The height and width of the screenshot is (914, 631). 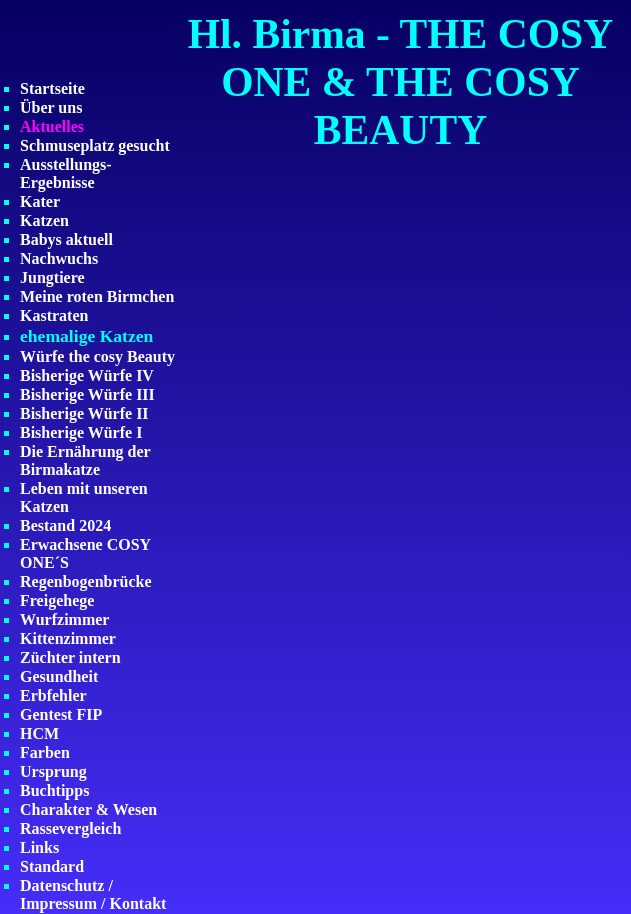 What do you see at coordinates (87, 394) in the screenshot?
I see `Bisherige Würfe III` at bounding box center [87, 394].